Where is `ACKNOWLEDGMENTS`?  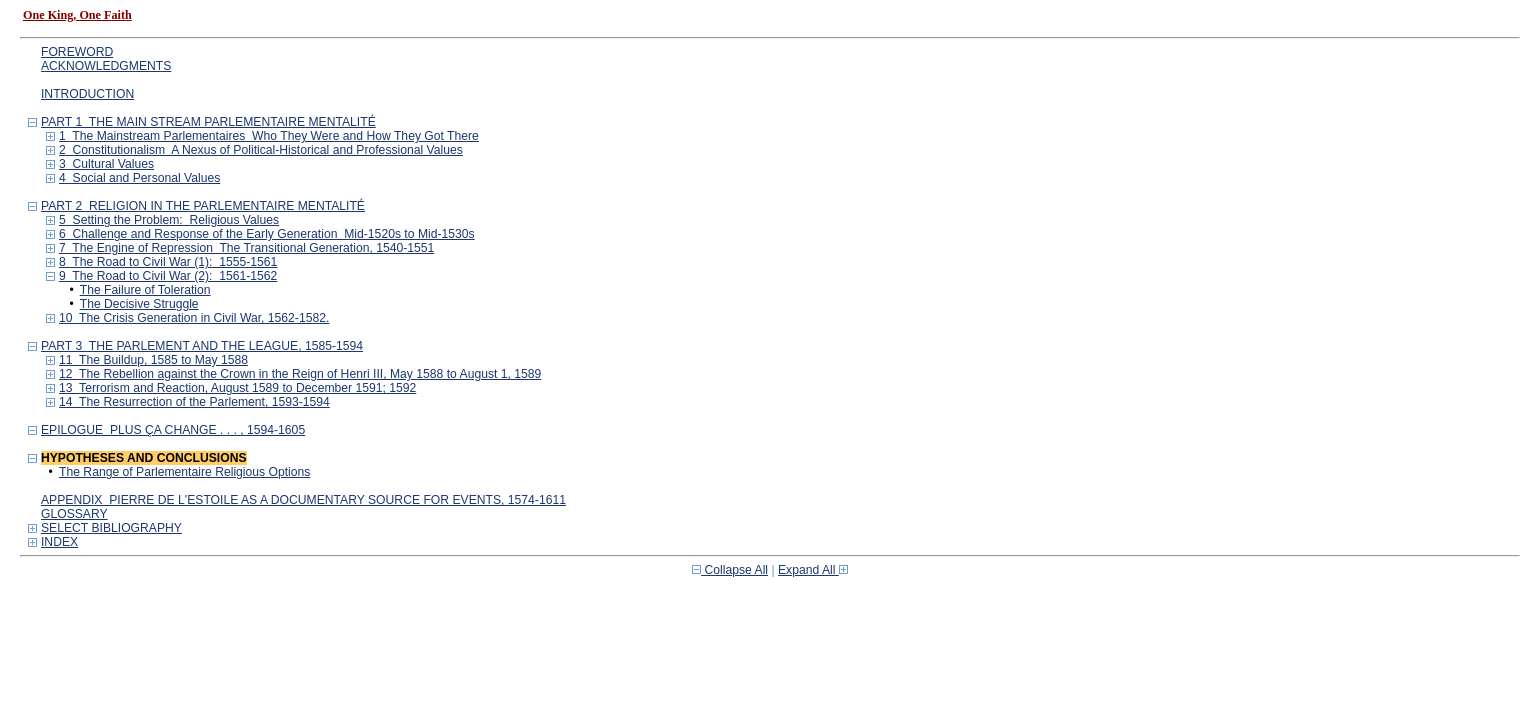 ACKNOWLEDGMENTS is located at coordinates (106, 66).